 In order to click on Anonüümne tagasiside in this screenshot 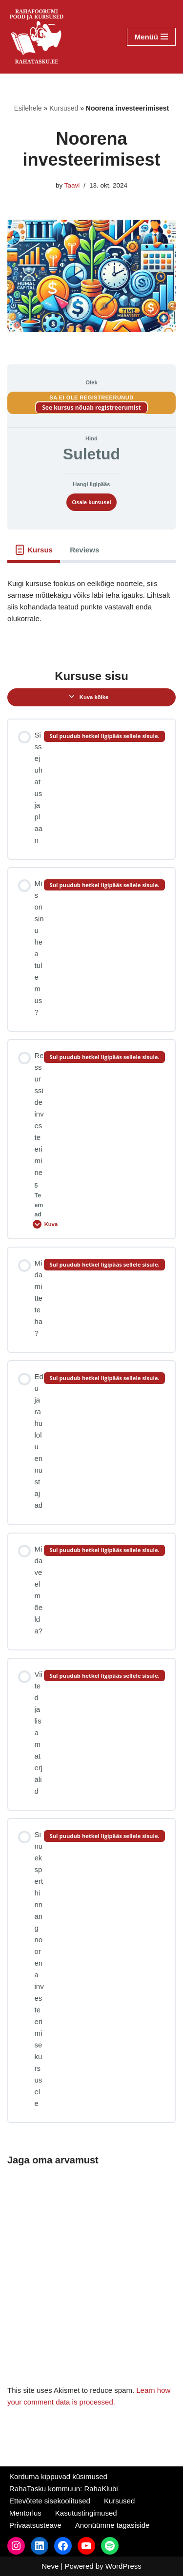, I will do `click(112, 2525)`.